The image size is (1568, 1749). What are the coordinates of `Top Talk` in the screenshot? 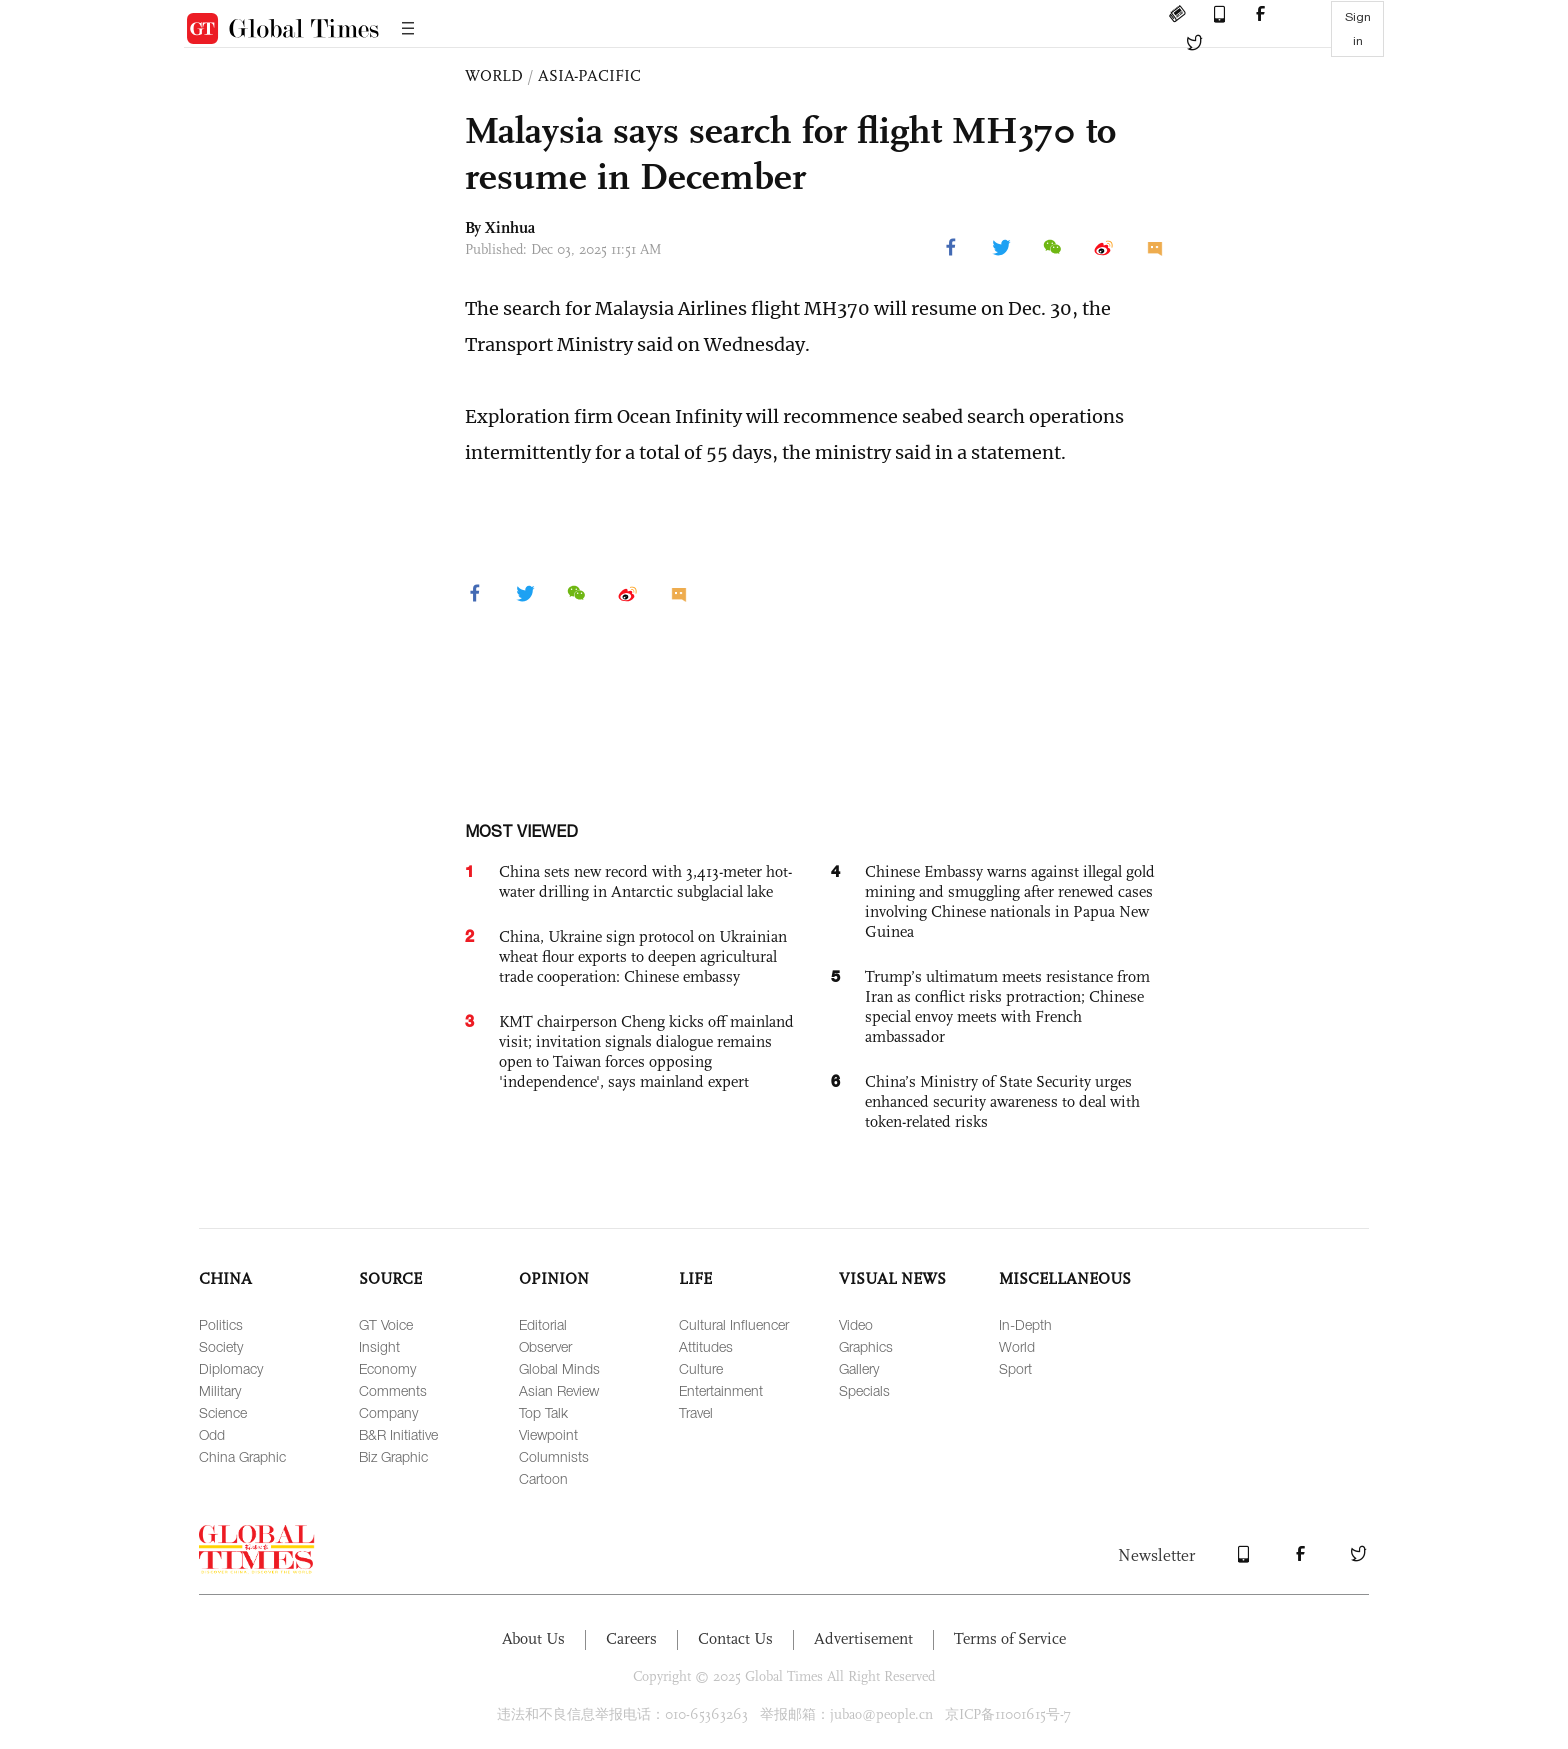 It's located at (543, 1412).